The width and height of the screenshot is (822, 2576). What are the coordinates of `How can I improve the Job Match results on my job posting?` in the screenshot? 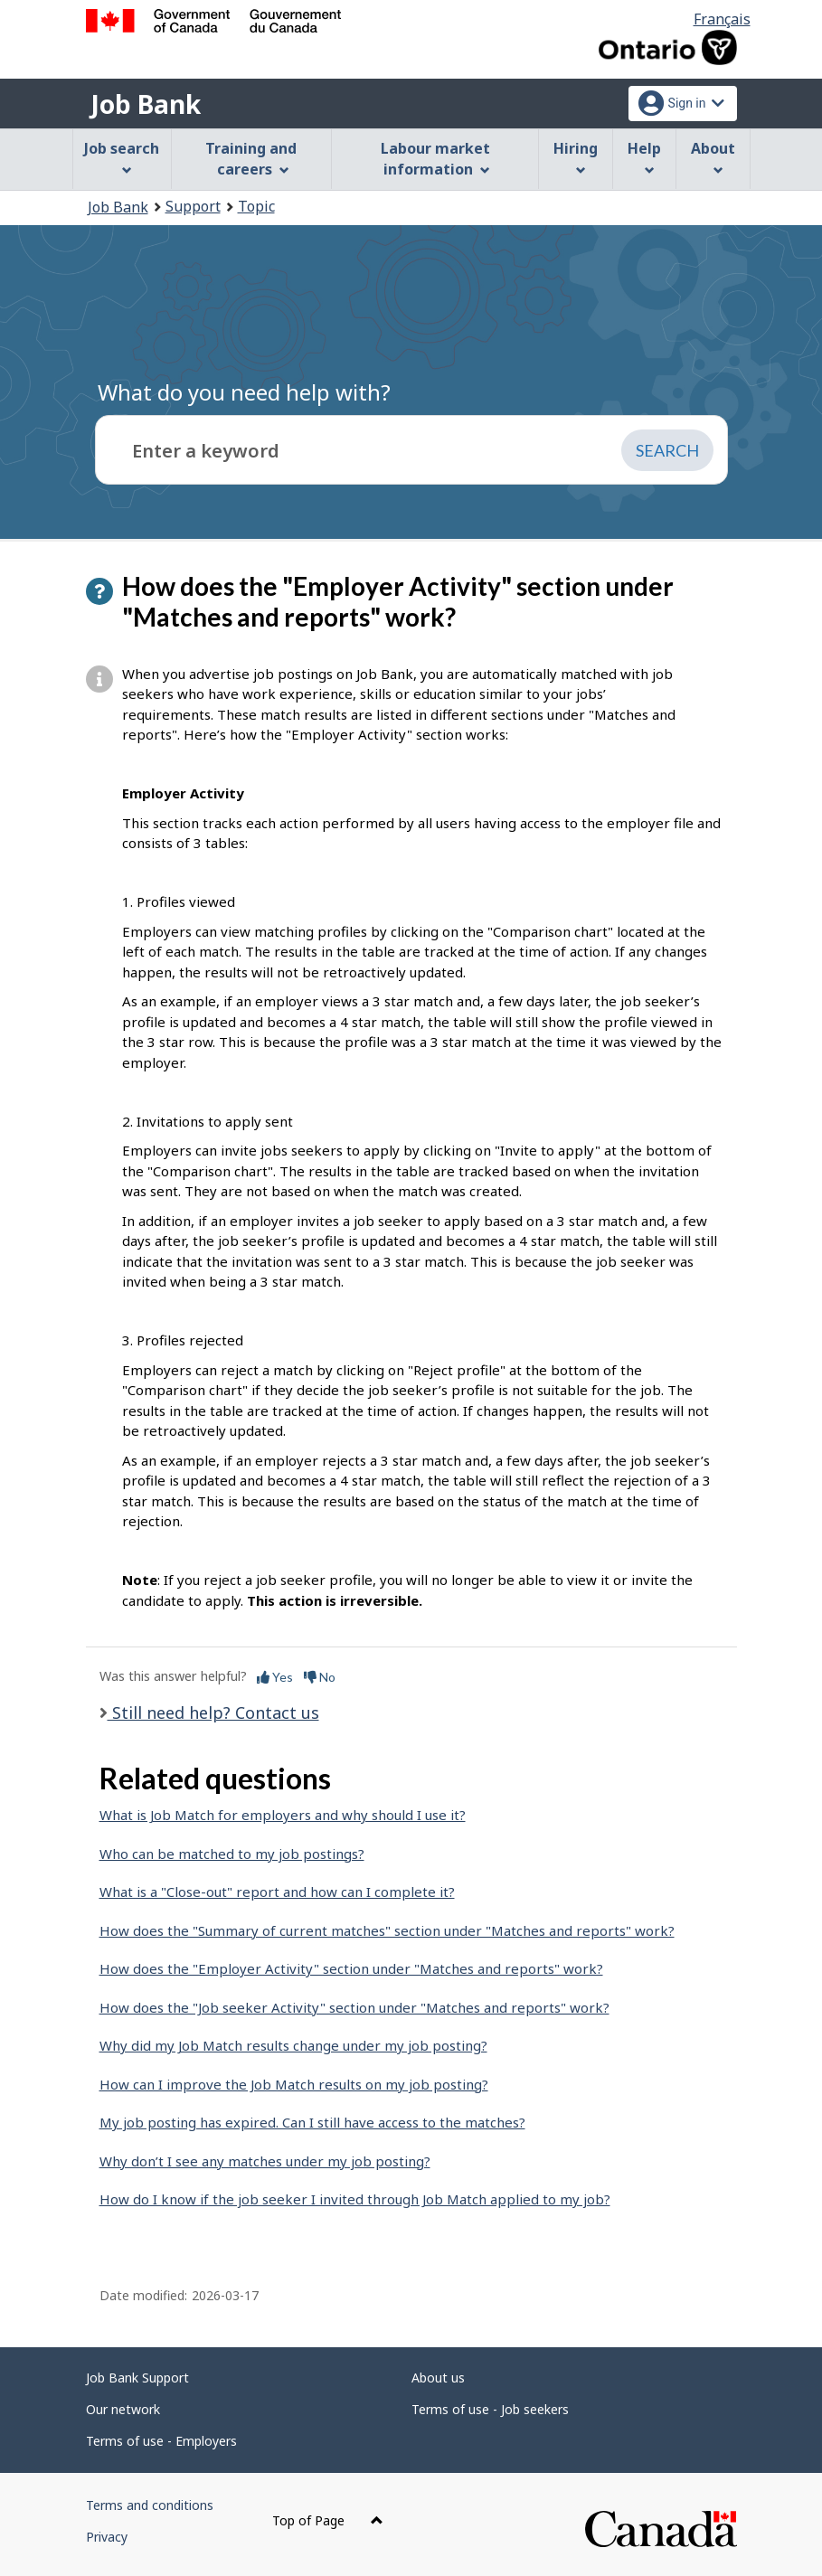 It's located at (293, 2084).